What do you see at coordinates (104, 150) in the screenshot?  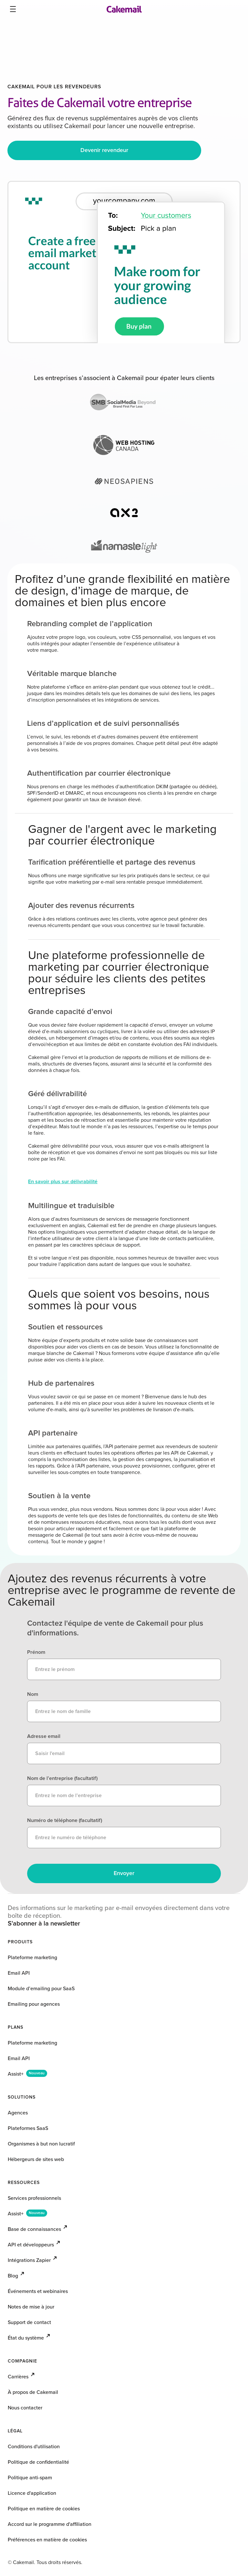 I see `Devenir revendeur` at bounding box center [104, 150].